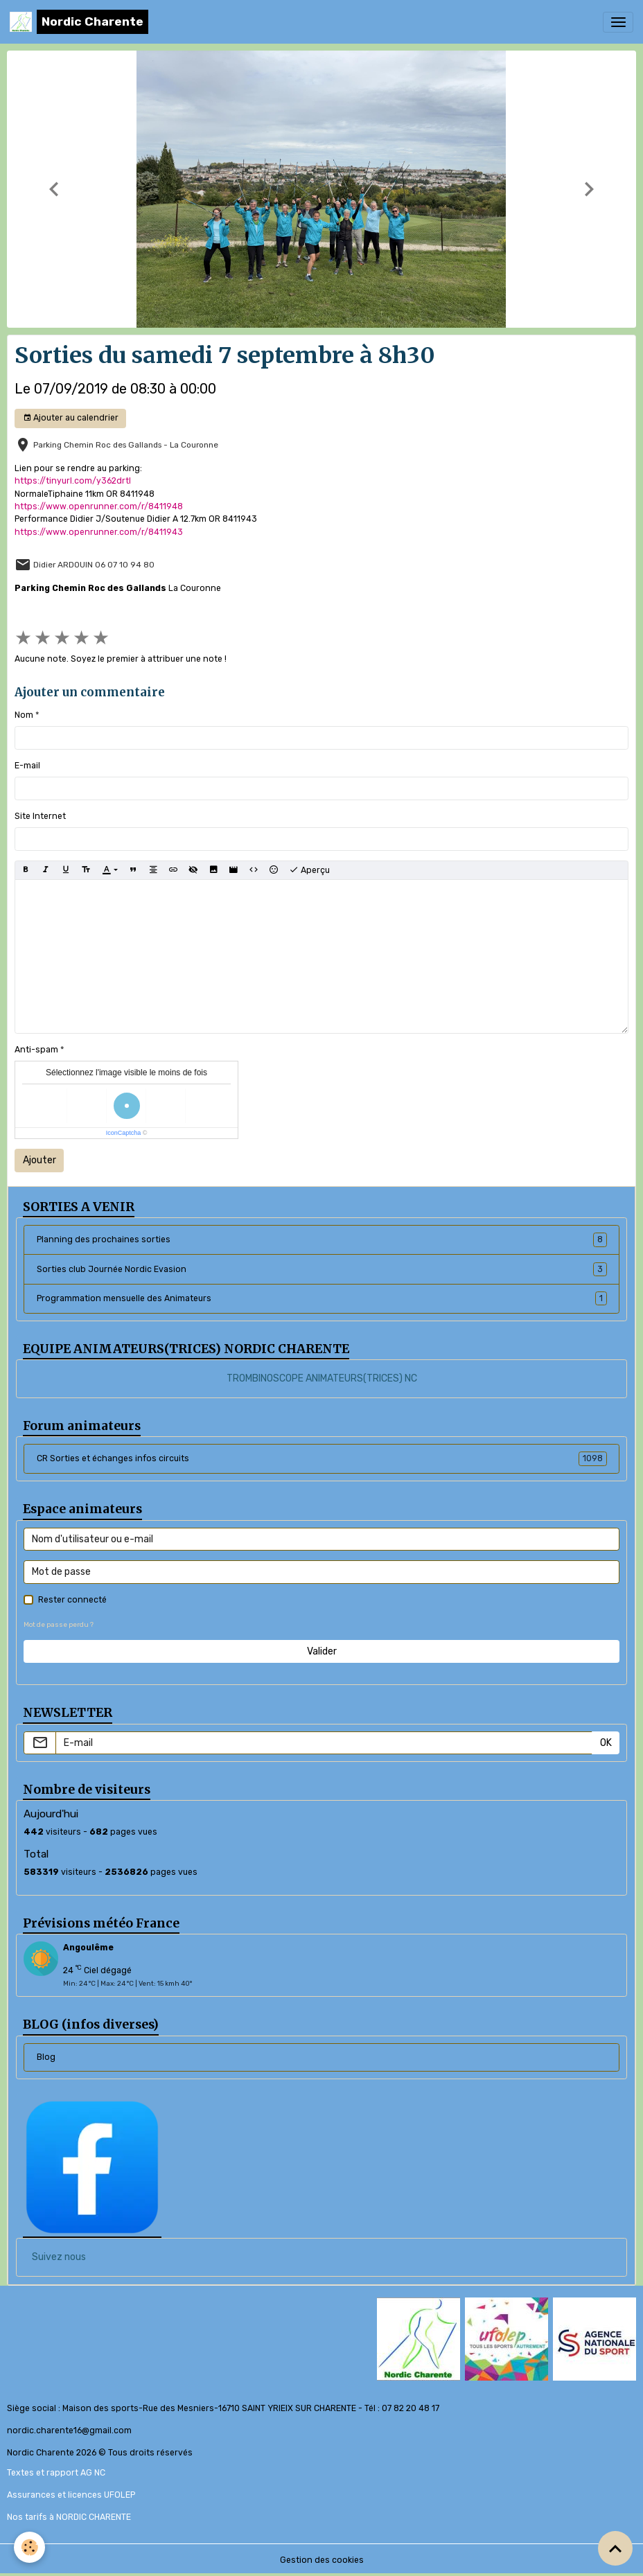 The height and width of the screenshot is (2576, 643). What do you see at coordinates (73, 481) in the screenshot?
I see `https://tinyurl.com/y362drtl` at bounding box center [73, 481].